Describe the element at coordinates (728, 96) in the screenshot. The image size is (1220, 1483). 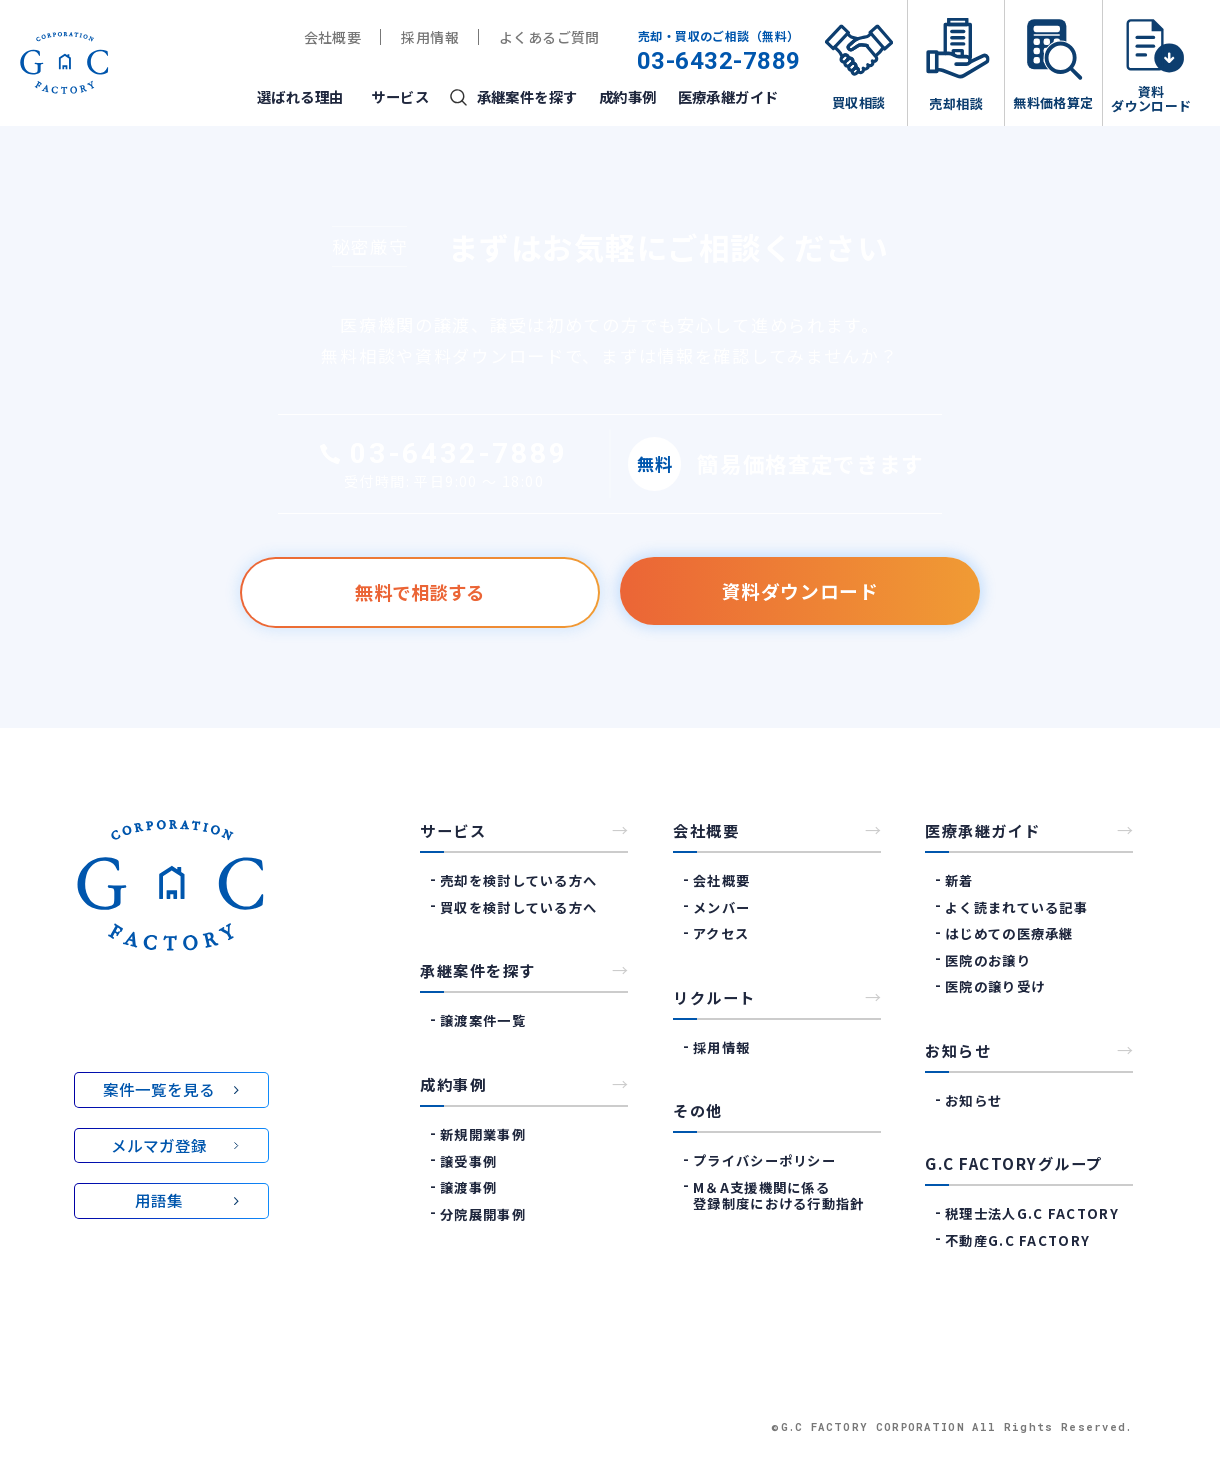
I see `医療承継ガイド` at that location.